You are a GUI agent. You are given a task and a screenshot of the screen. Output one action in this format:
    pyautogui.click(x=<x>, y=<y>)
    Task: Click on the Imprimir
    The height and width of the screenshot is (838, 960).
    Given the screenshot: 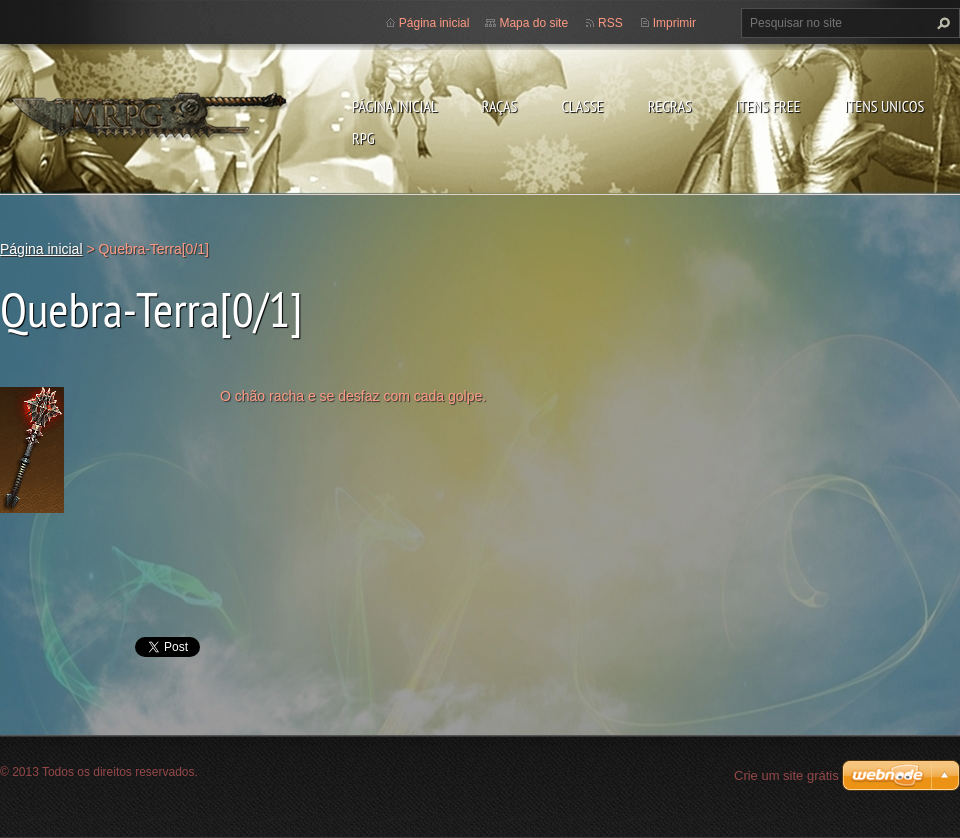 What is the action you would take?
    pyautogui.click(x=674, y=23)
    